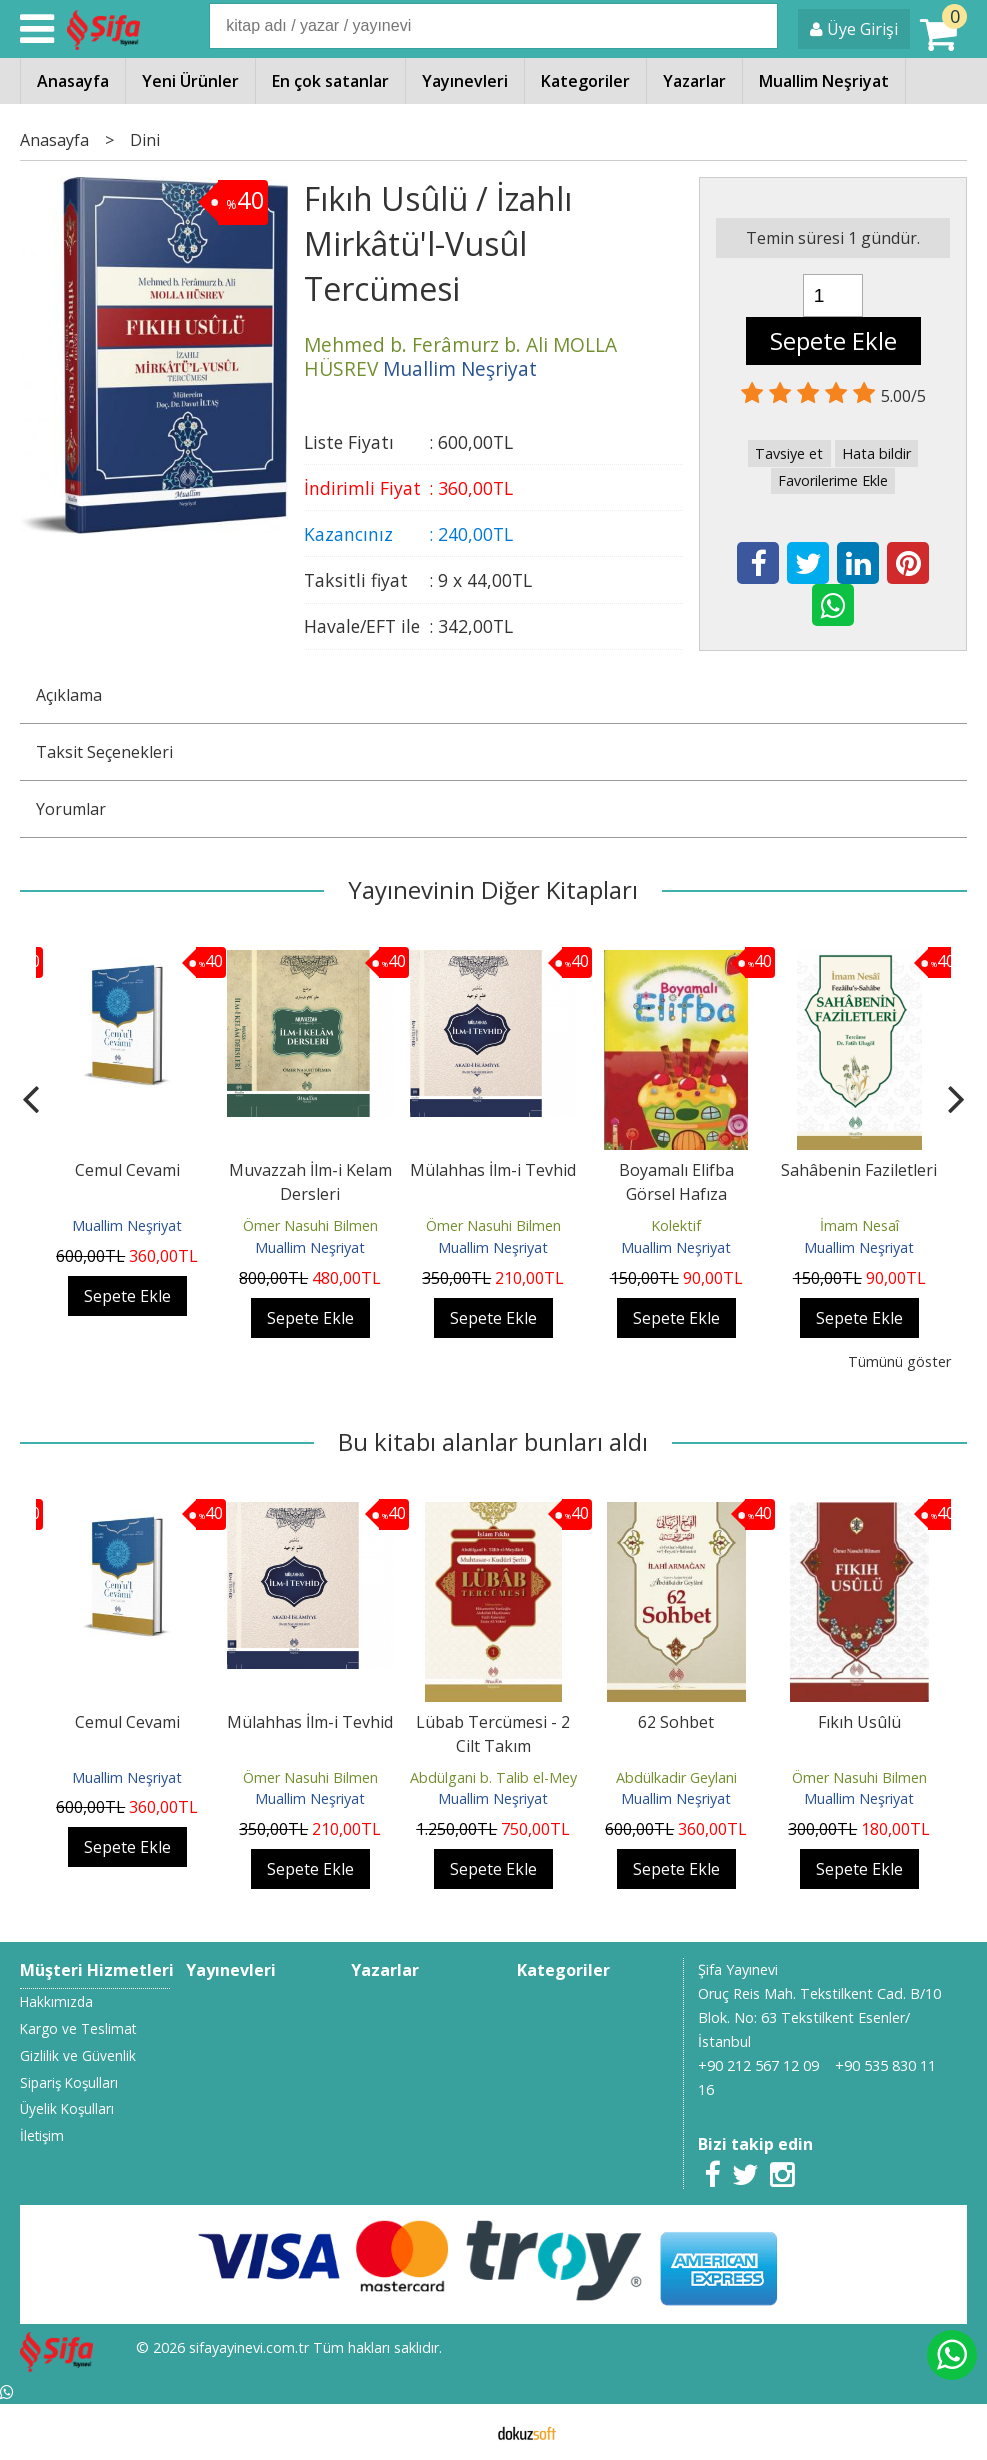 This screenshot has width=987, height=2460. What do you see at coordinates (310, 1225) in the screenshot?
I see `Ömer Nasuhi Bilmen` at bounding box center [310, 1225].